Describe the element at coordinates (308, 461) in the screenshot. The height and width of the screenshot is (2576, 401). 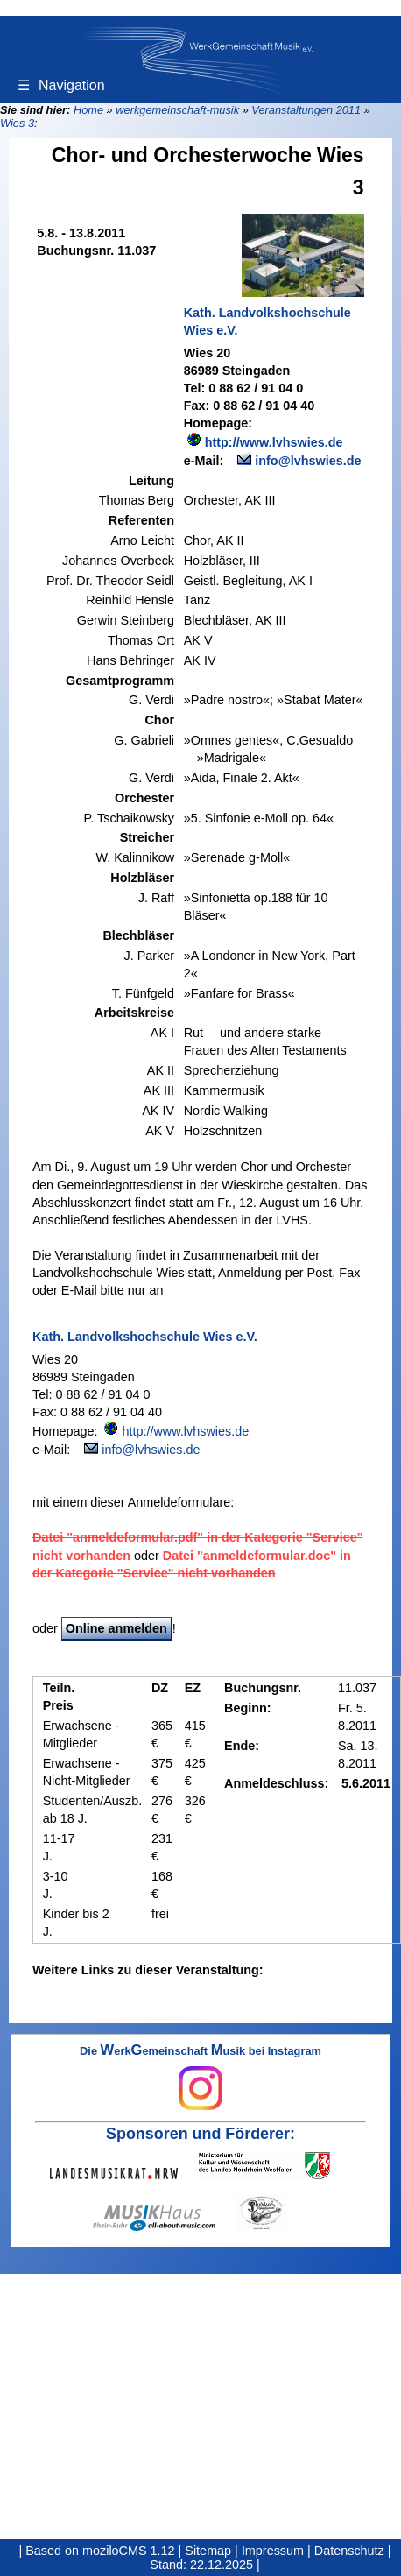
I see `info@lvhswies.de` at that location.